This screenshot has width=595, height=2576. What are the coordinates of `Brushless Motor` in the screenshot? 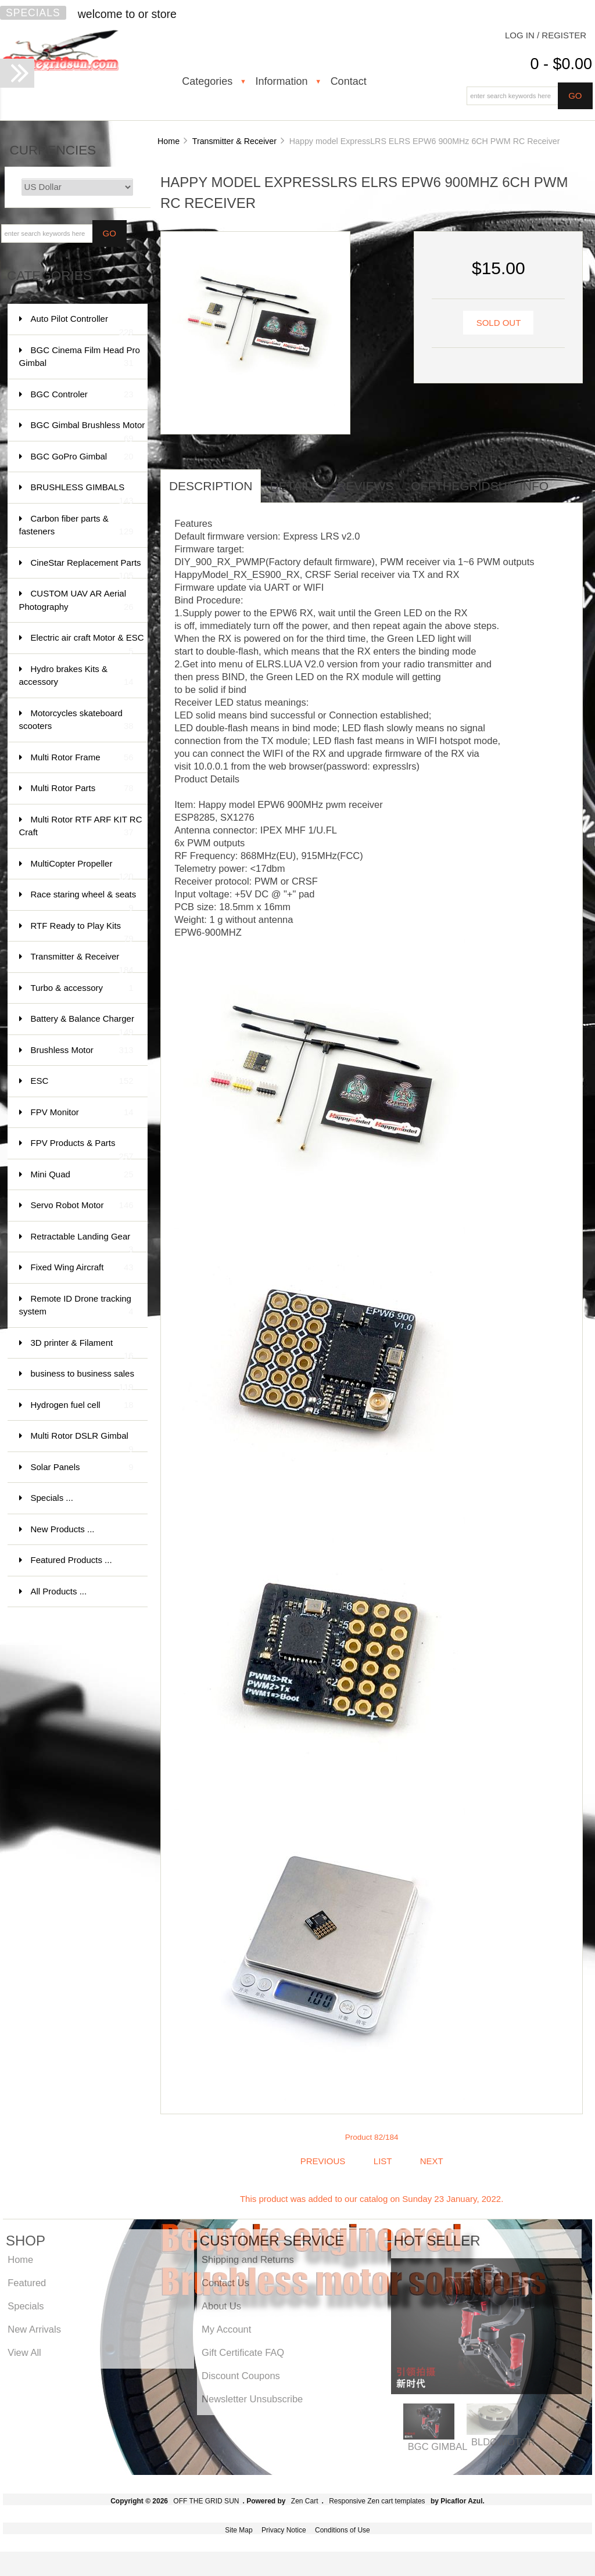 It's located at (82, 1050).